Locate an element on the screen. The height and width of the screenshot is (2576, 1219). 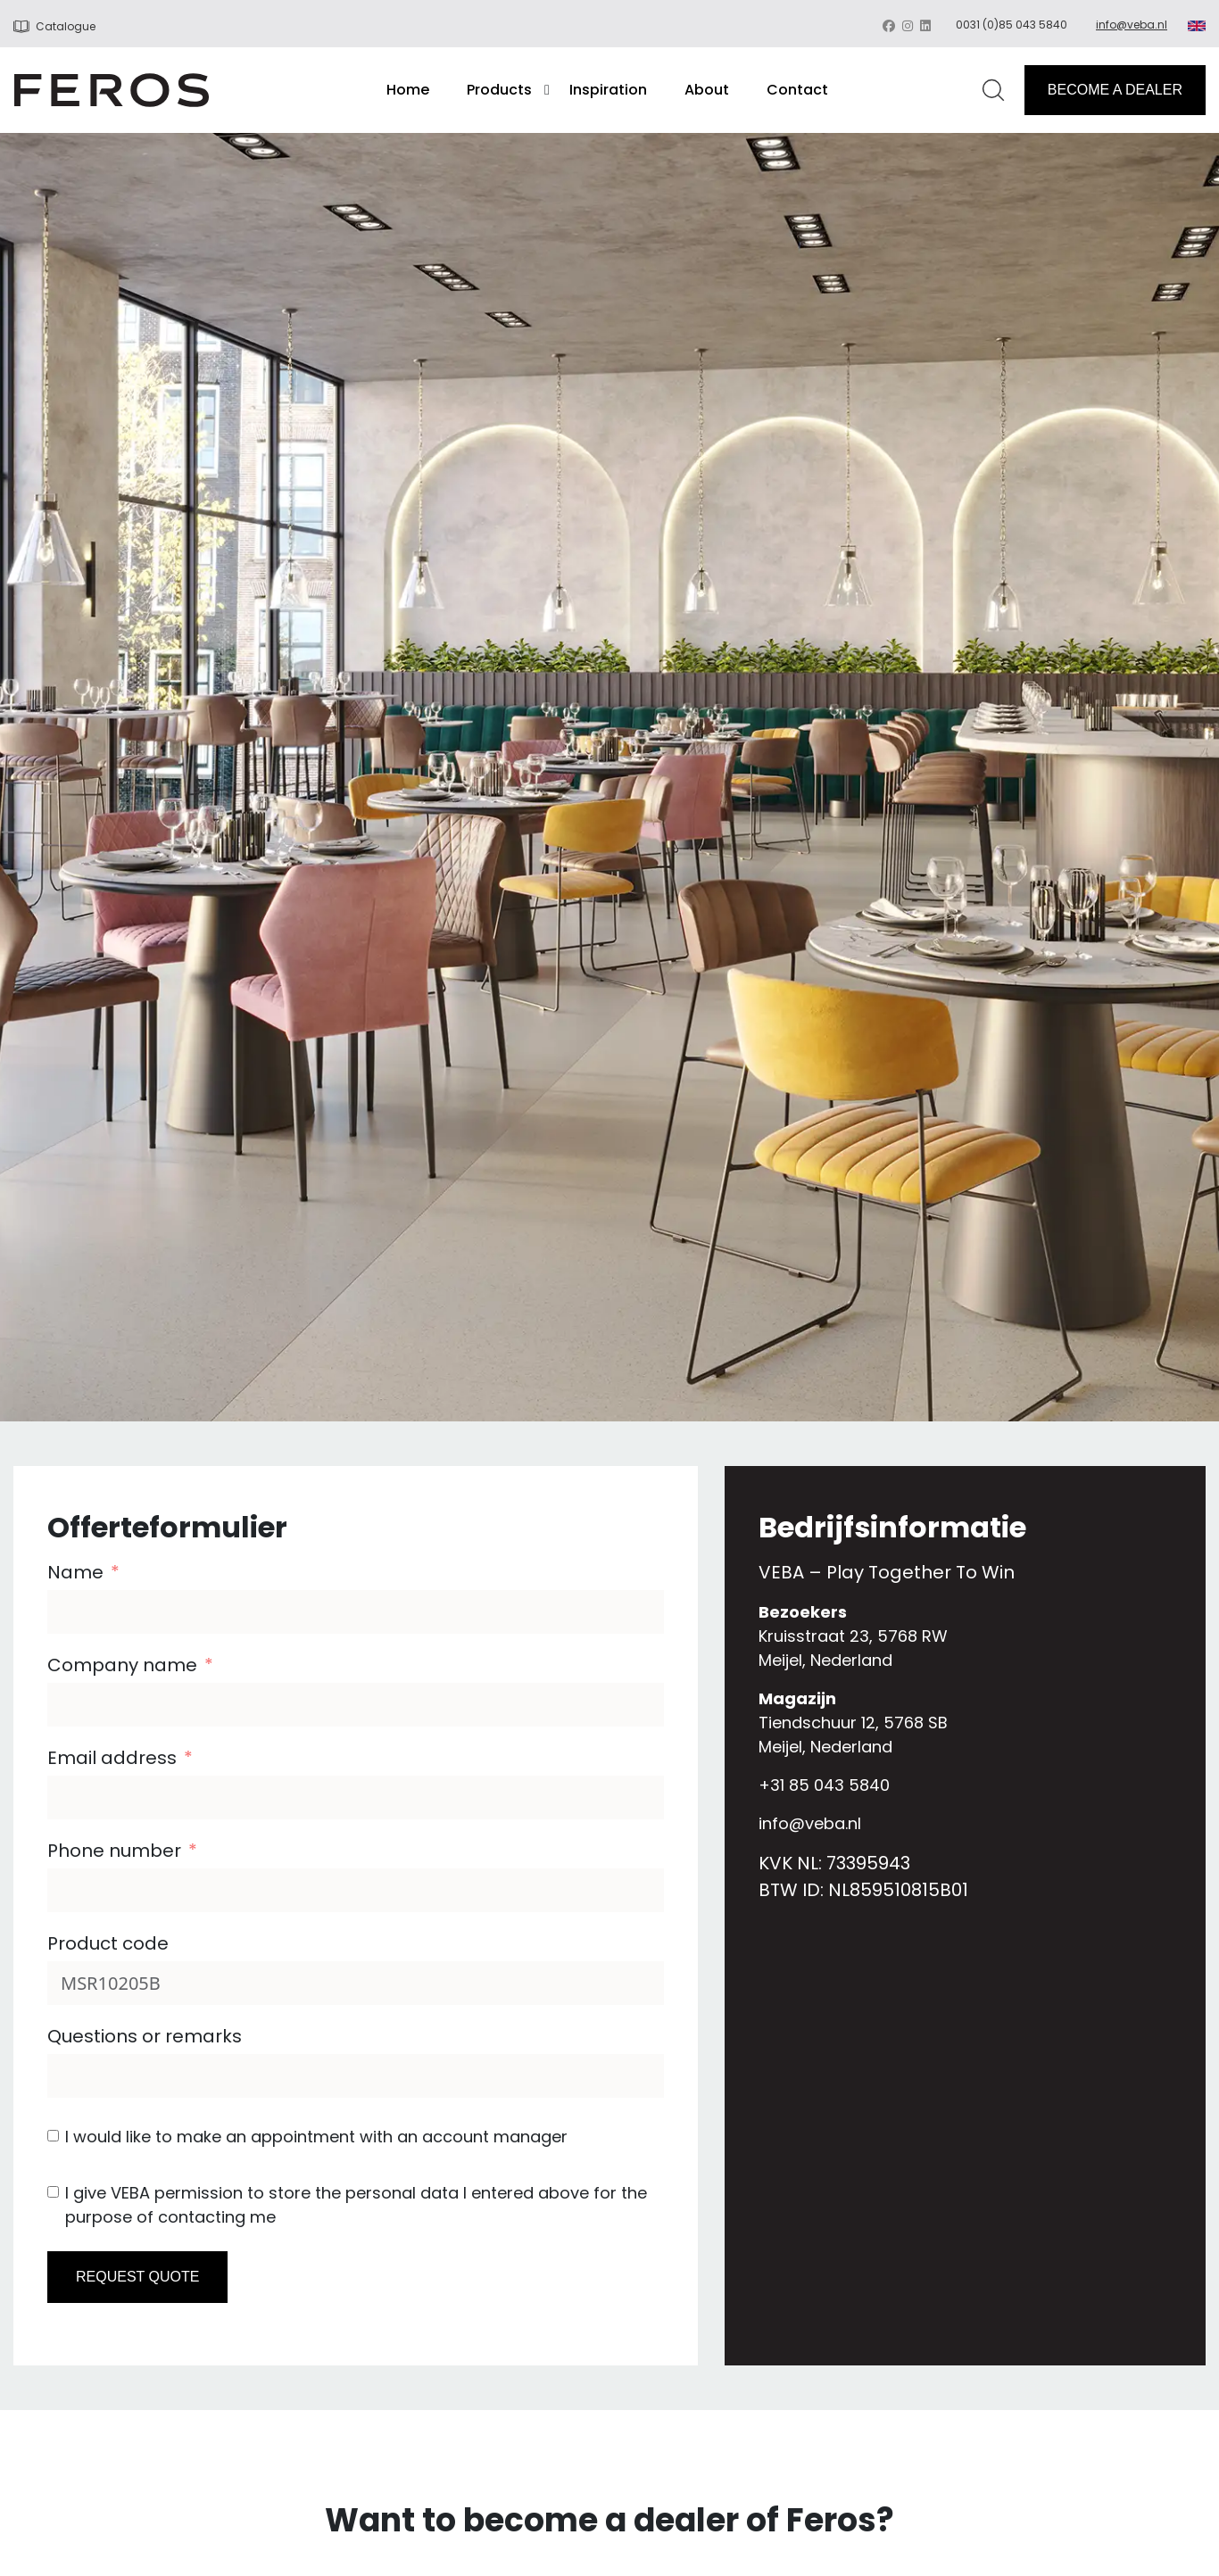
Company name is located at coordinates (122, 1664).